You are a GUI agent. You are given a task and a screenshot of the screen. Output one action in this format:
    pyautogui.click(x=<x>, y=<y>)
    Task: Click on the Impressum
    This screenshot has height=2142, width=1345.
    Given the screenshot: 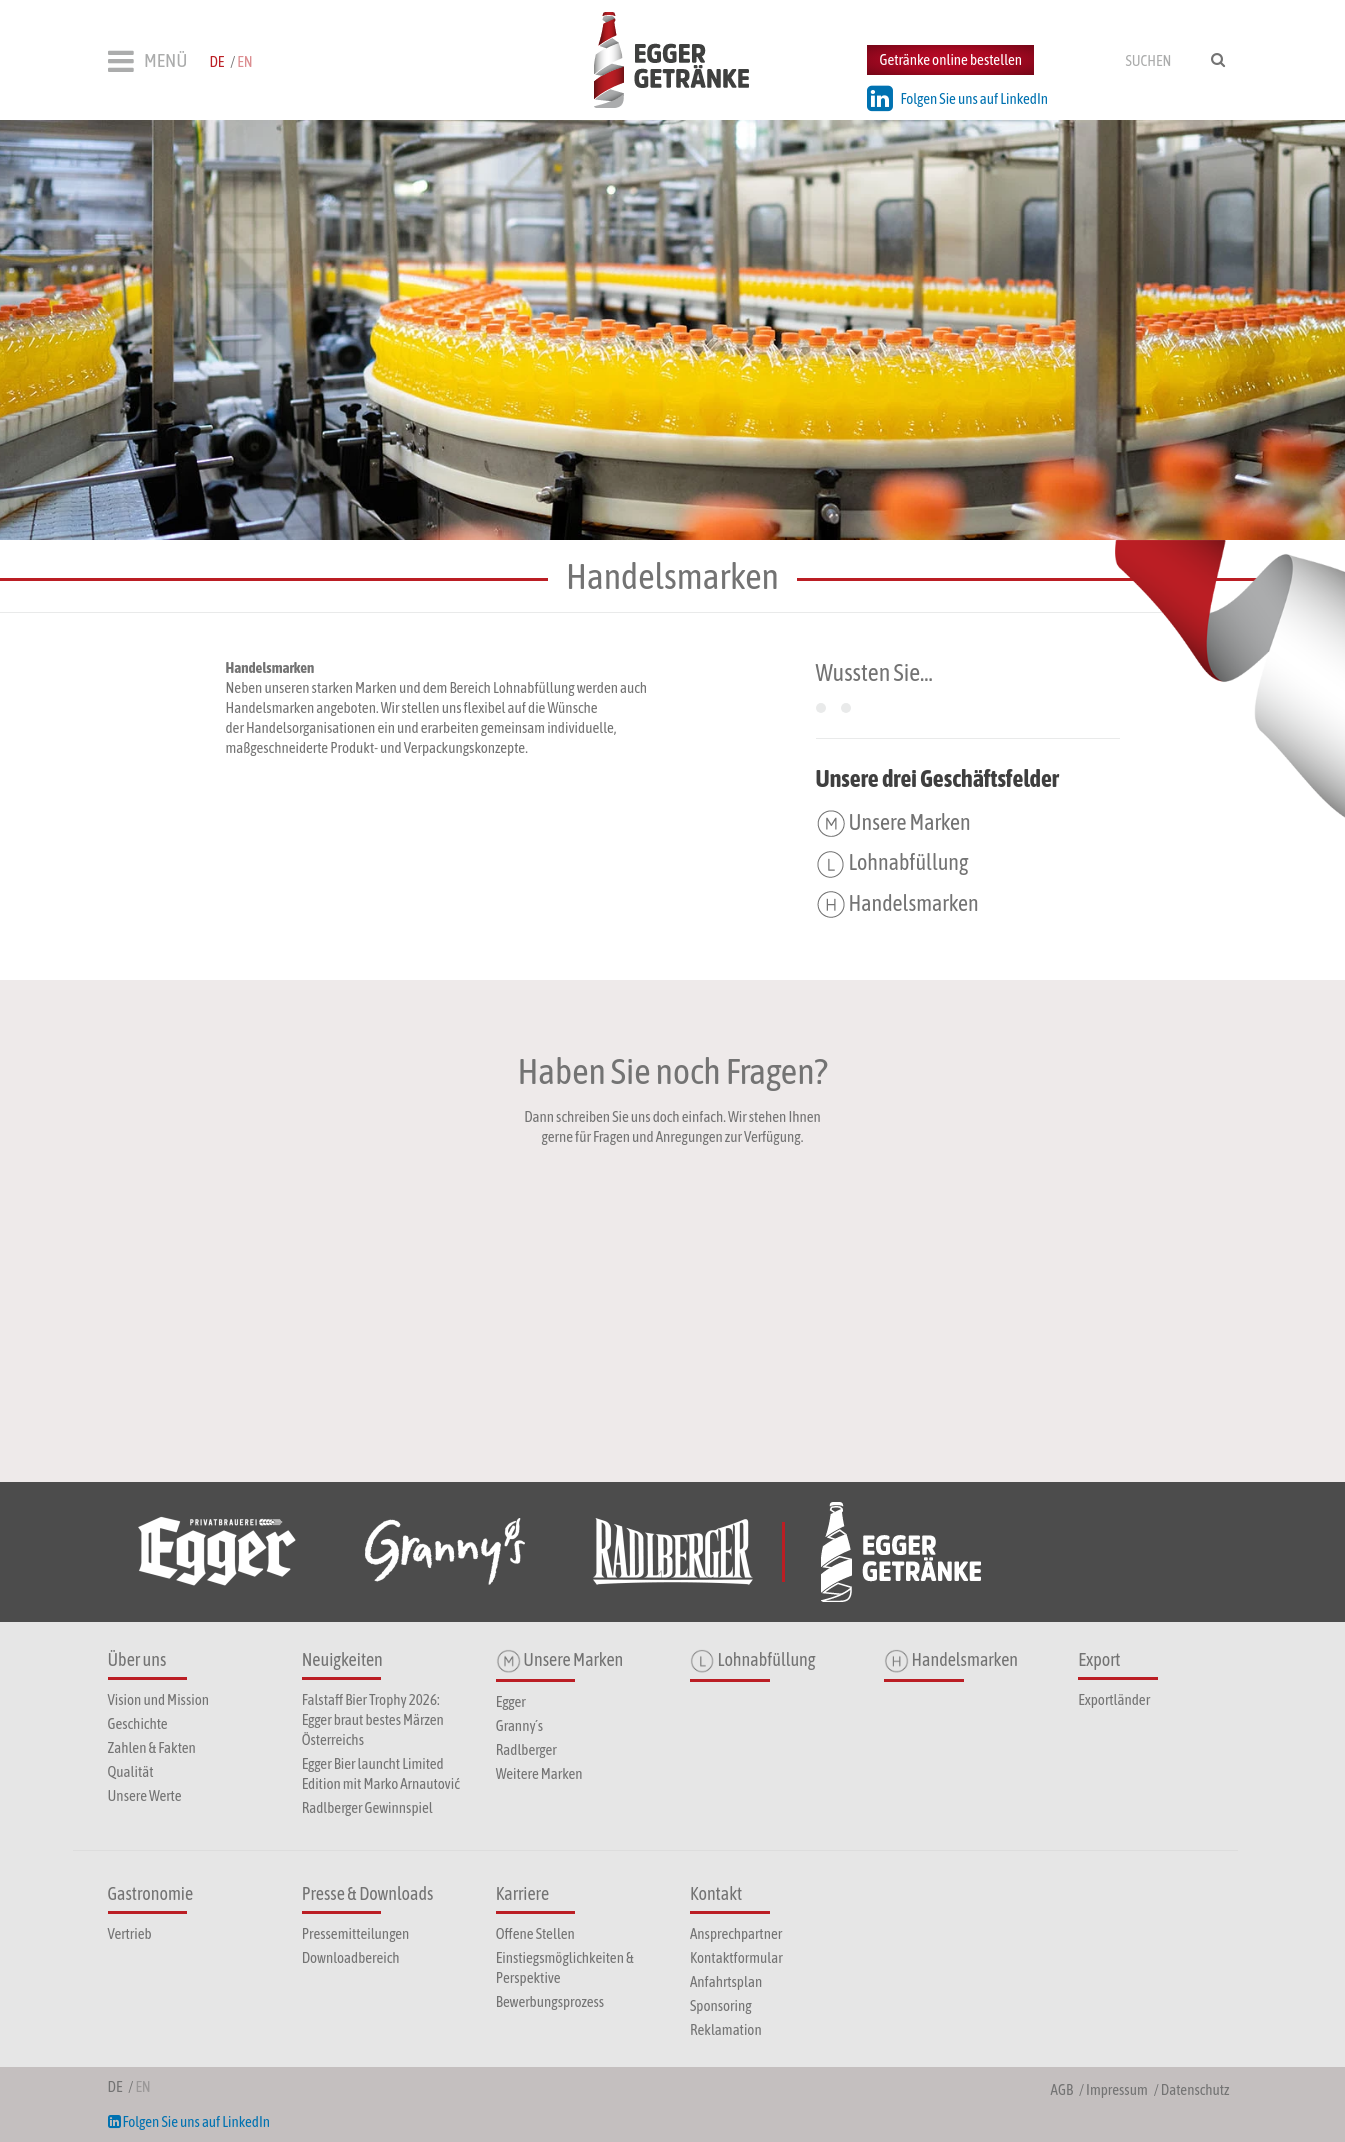 What is the action you would take?
    pyautogui.click(x=1117, y=2089)
    